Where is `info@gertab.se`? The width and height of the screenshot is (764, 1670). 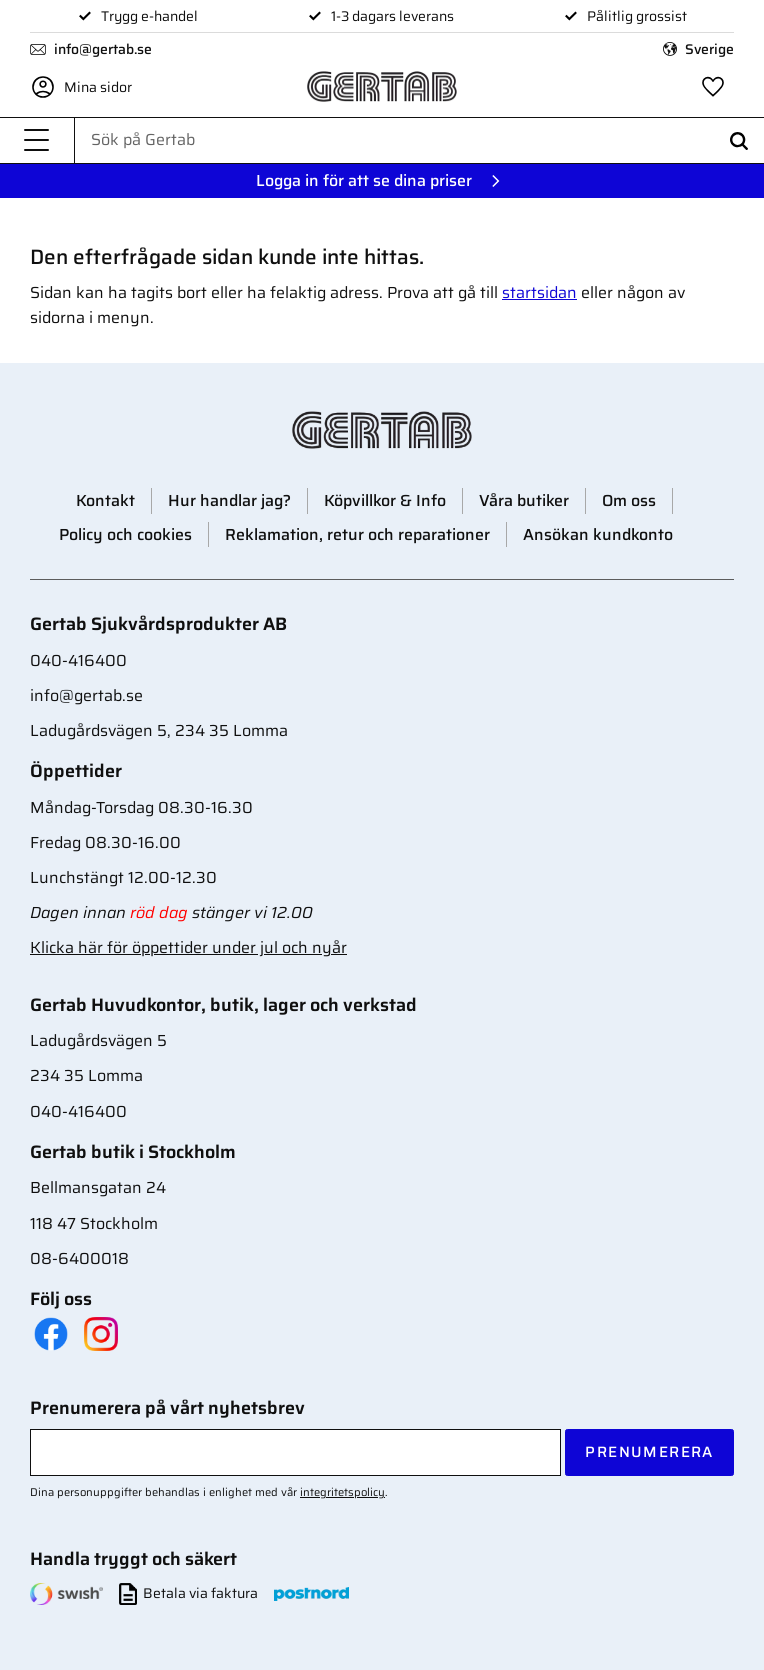 info@gertab.se is located at coordinates (103, 49).